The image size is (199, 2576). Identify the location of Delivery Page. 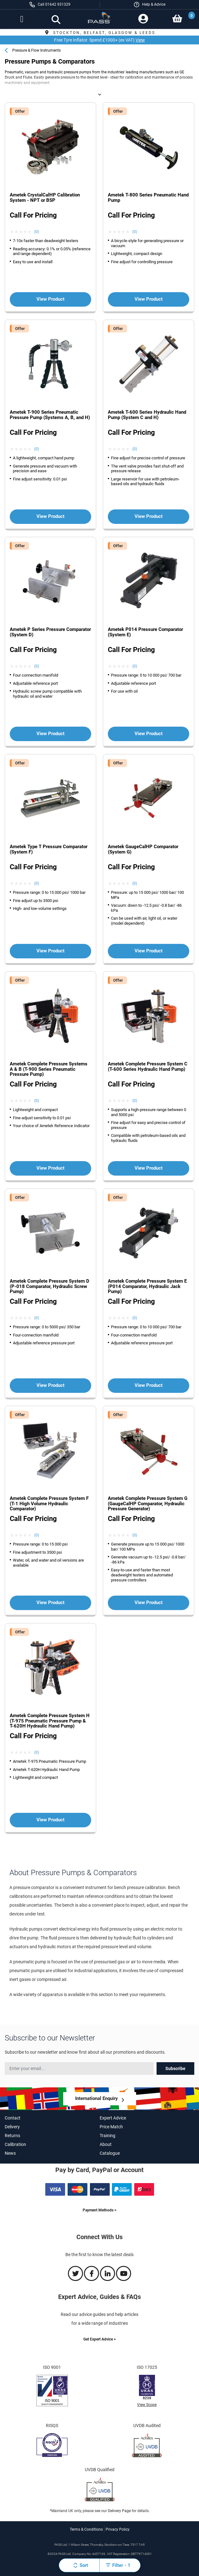
(119, 2511).